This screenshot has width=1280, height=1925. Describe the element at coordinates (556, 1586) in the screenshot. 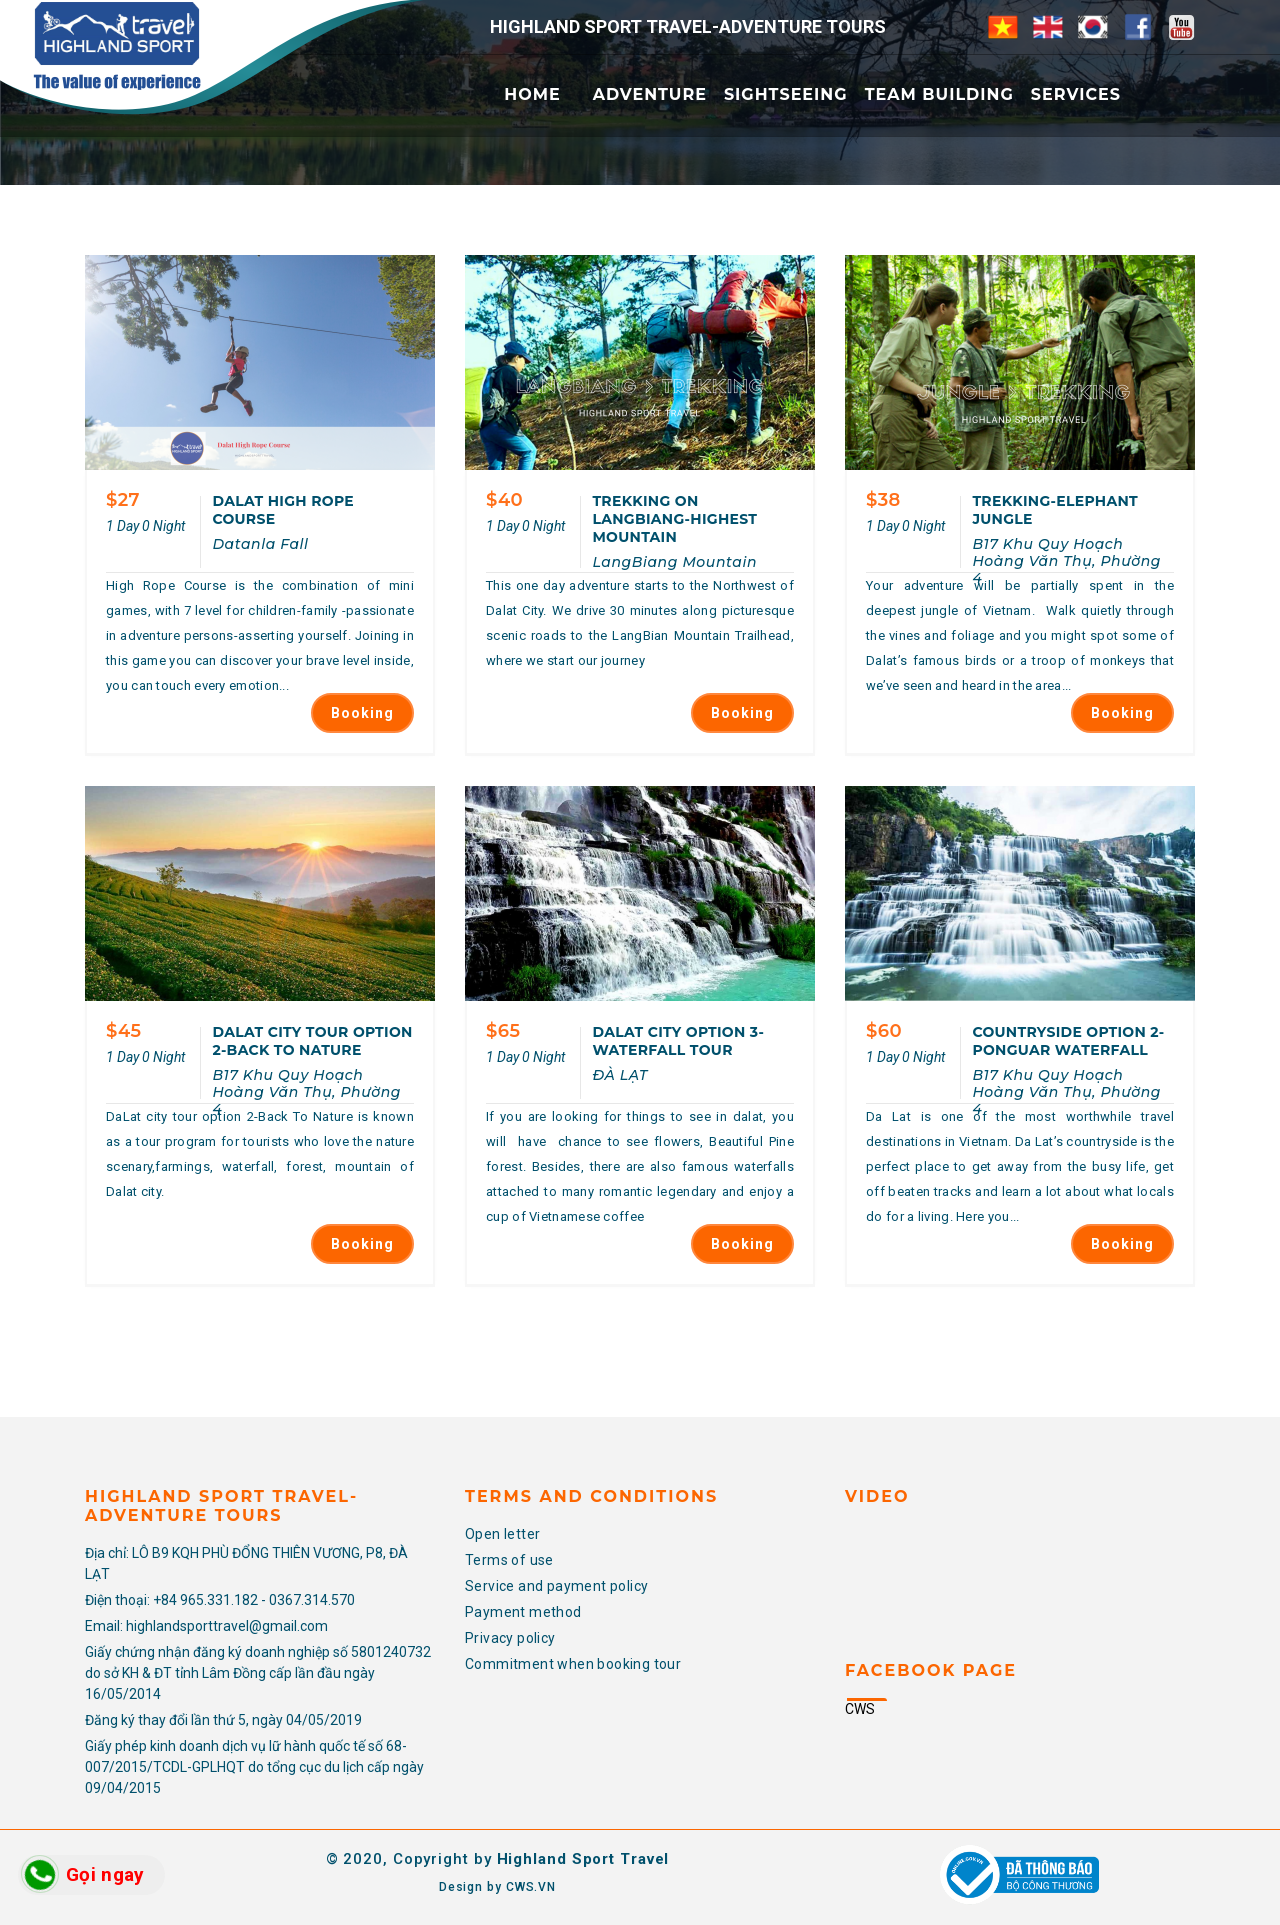

I see `Service and payment policy` at that location.